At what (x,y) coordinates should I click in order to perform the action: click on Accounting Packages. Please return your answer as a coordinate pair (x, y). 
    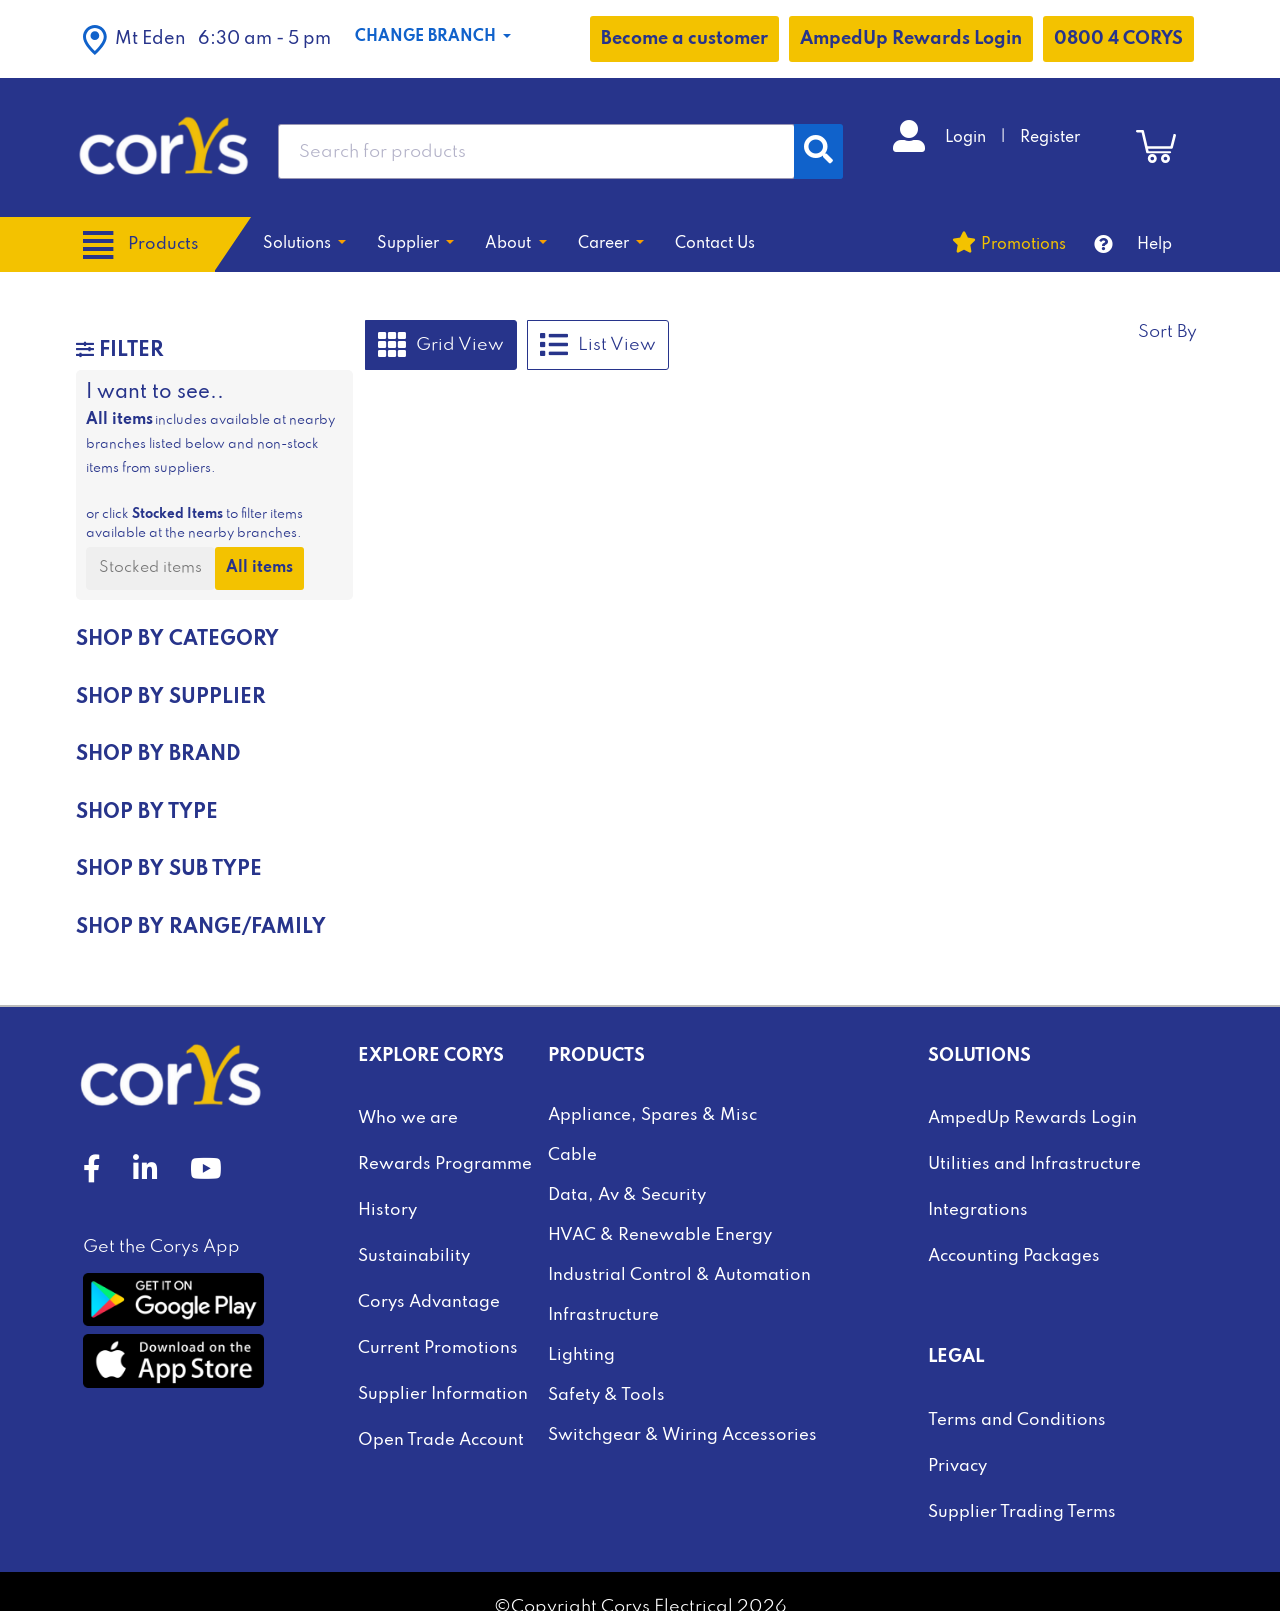
    Looking at the image, I should click on (1014, 1256).